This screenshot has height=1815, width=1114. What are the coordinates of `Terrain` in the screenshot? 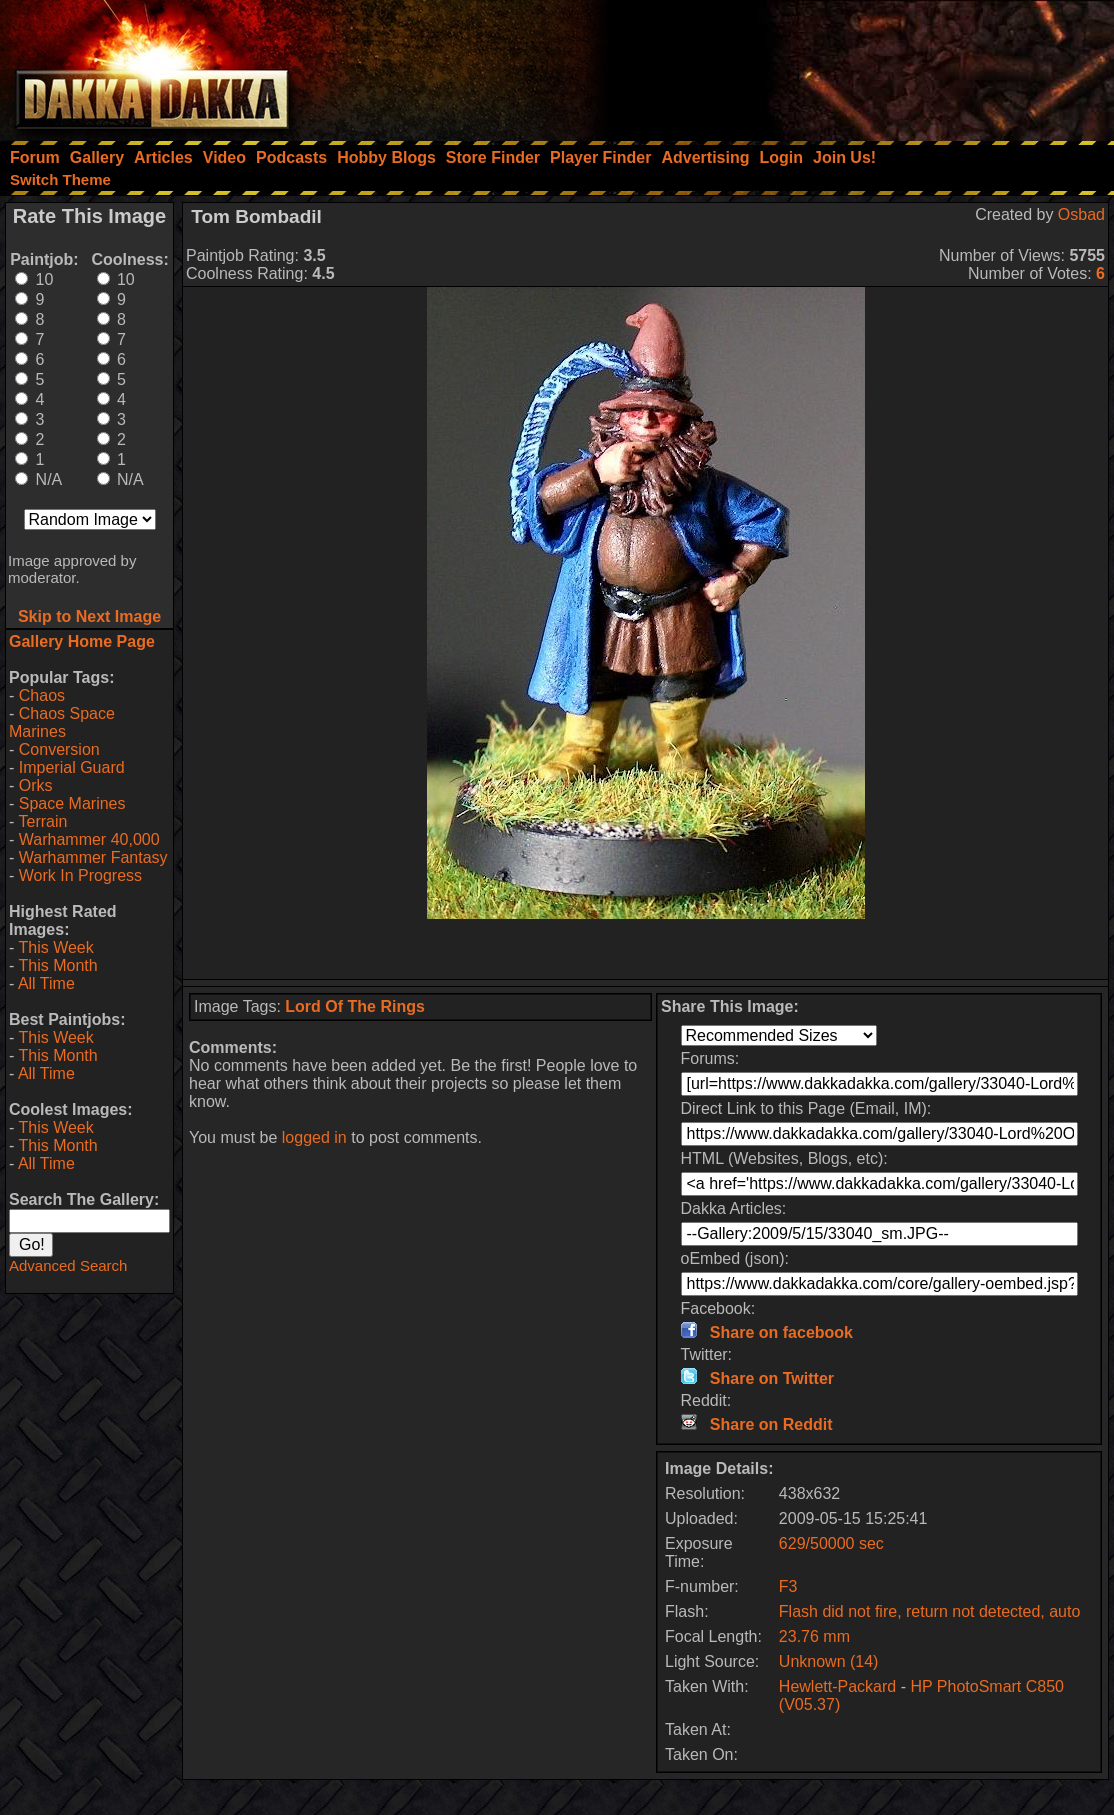 It's located at (42, 821).